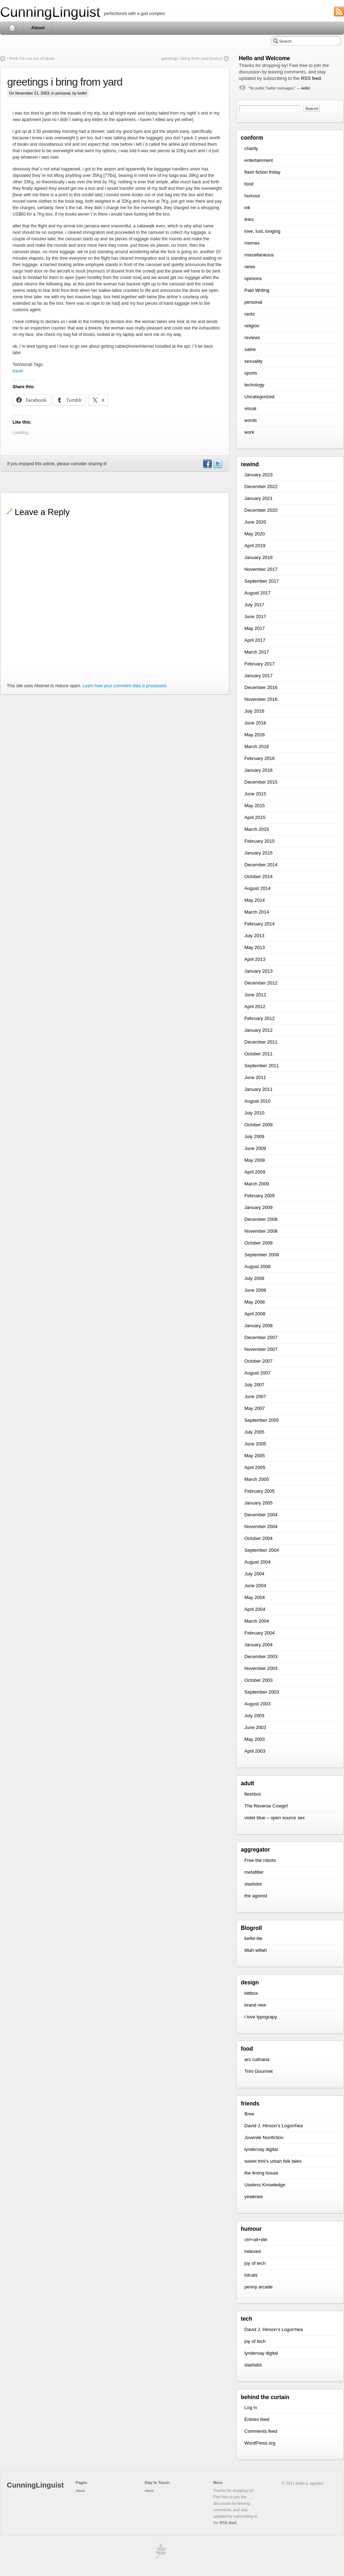 Image resolution: width=344 pixels, height=2576 pixels. Describe the element at coordinates (250, 420) in the screenshot. I see `words` at that location.